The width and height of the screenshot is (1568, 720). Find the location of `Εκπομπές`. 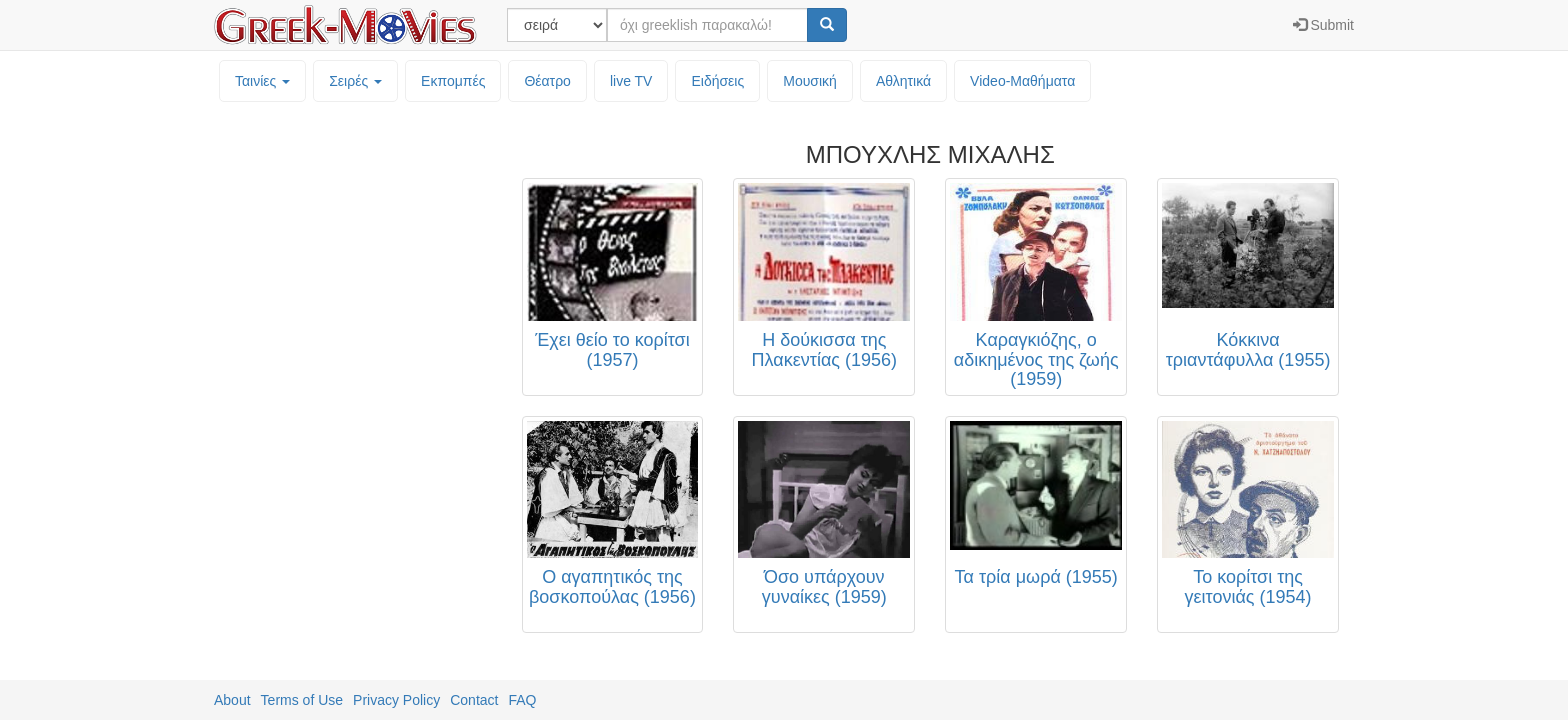

Εκπομπές is located at coordinates (453, 81).